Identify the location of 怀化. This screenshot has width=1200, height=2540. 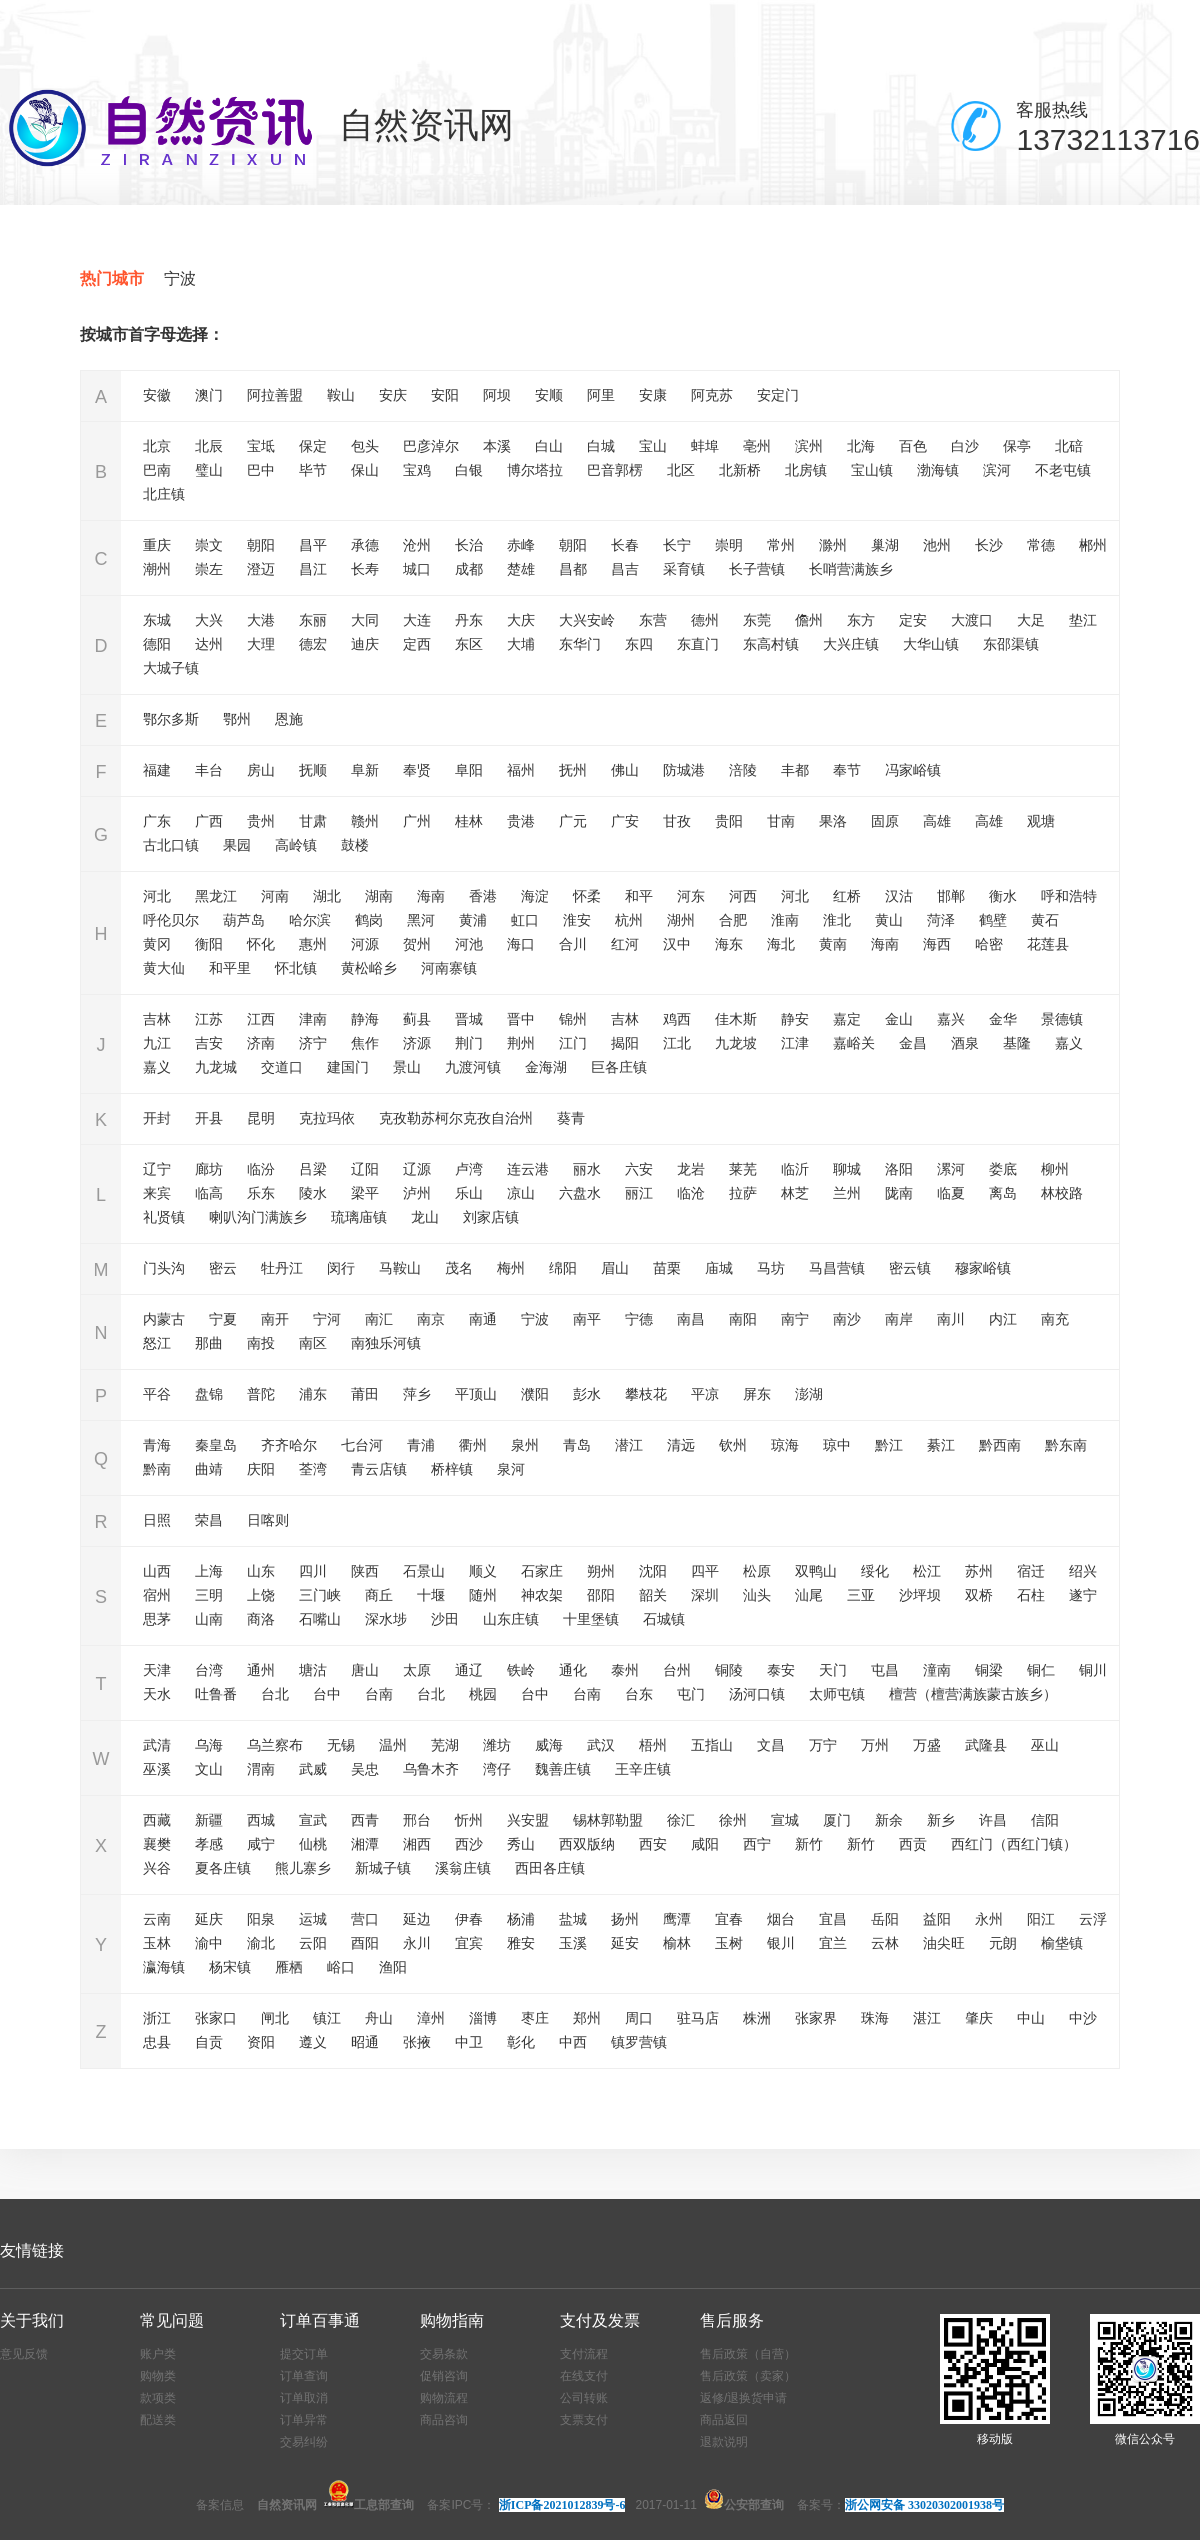
(261, 944).